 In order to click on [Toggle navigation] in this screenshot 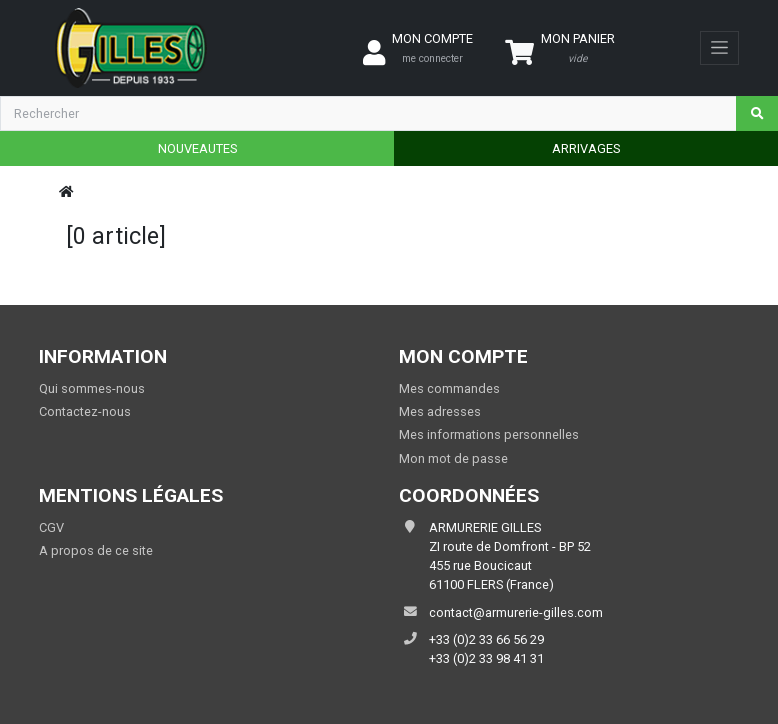, I will do `click(719, 48)`.